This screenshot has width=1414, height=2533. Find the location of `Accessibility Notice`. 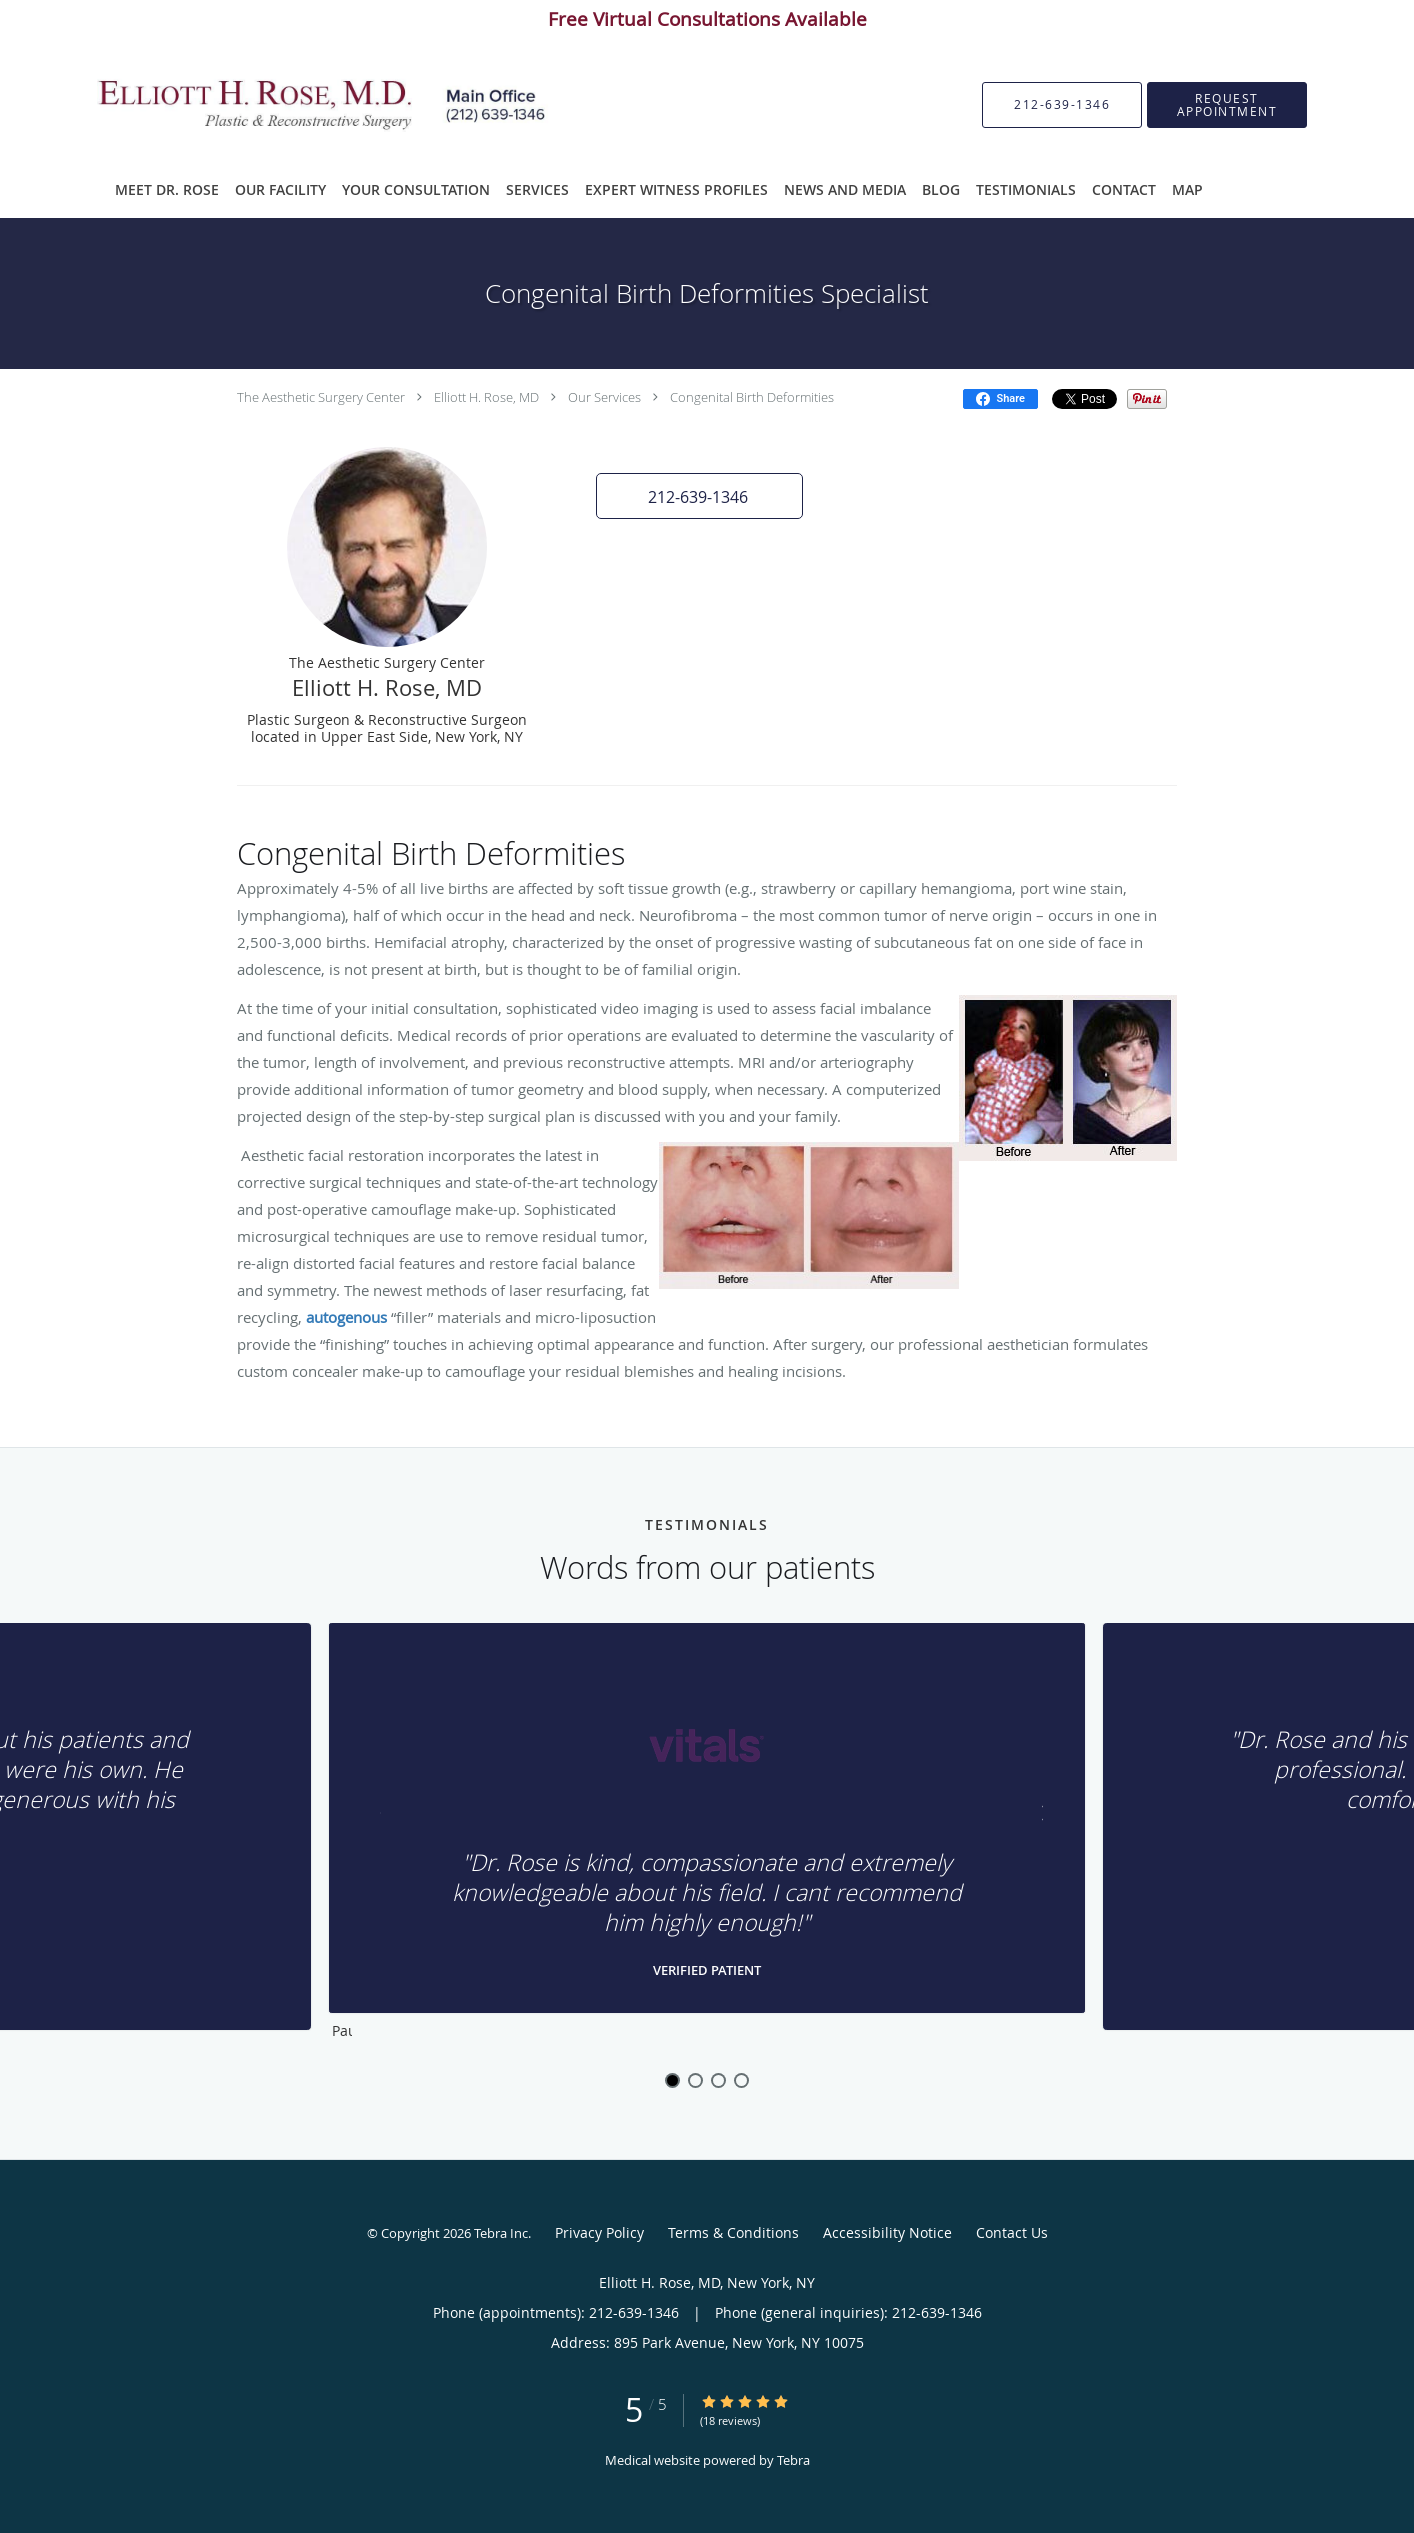

Accessibility Notice is located at coordinates (887, 2232).